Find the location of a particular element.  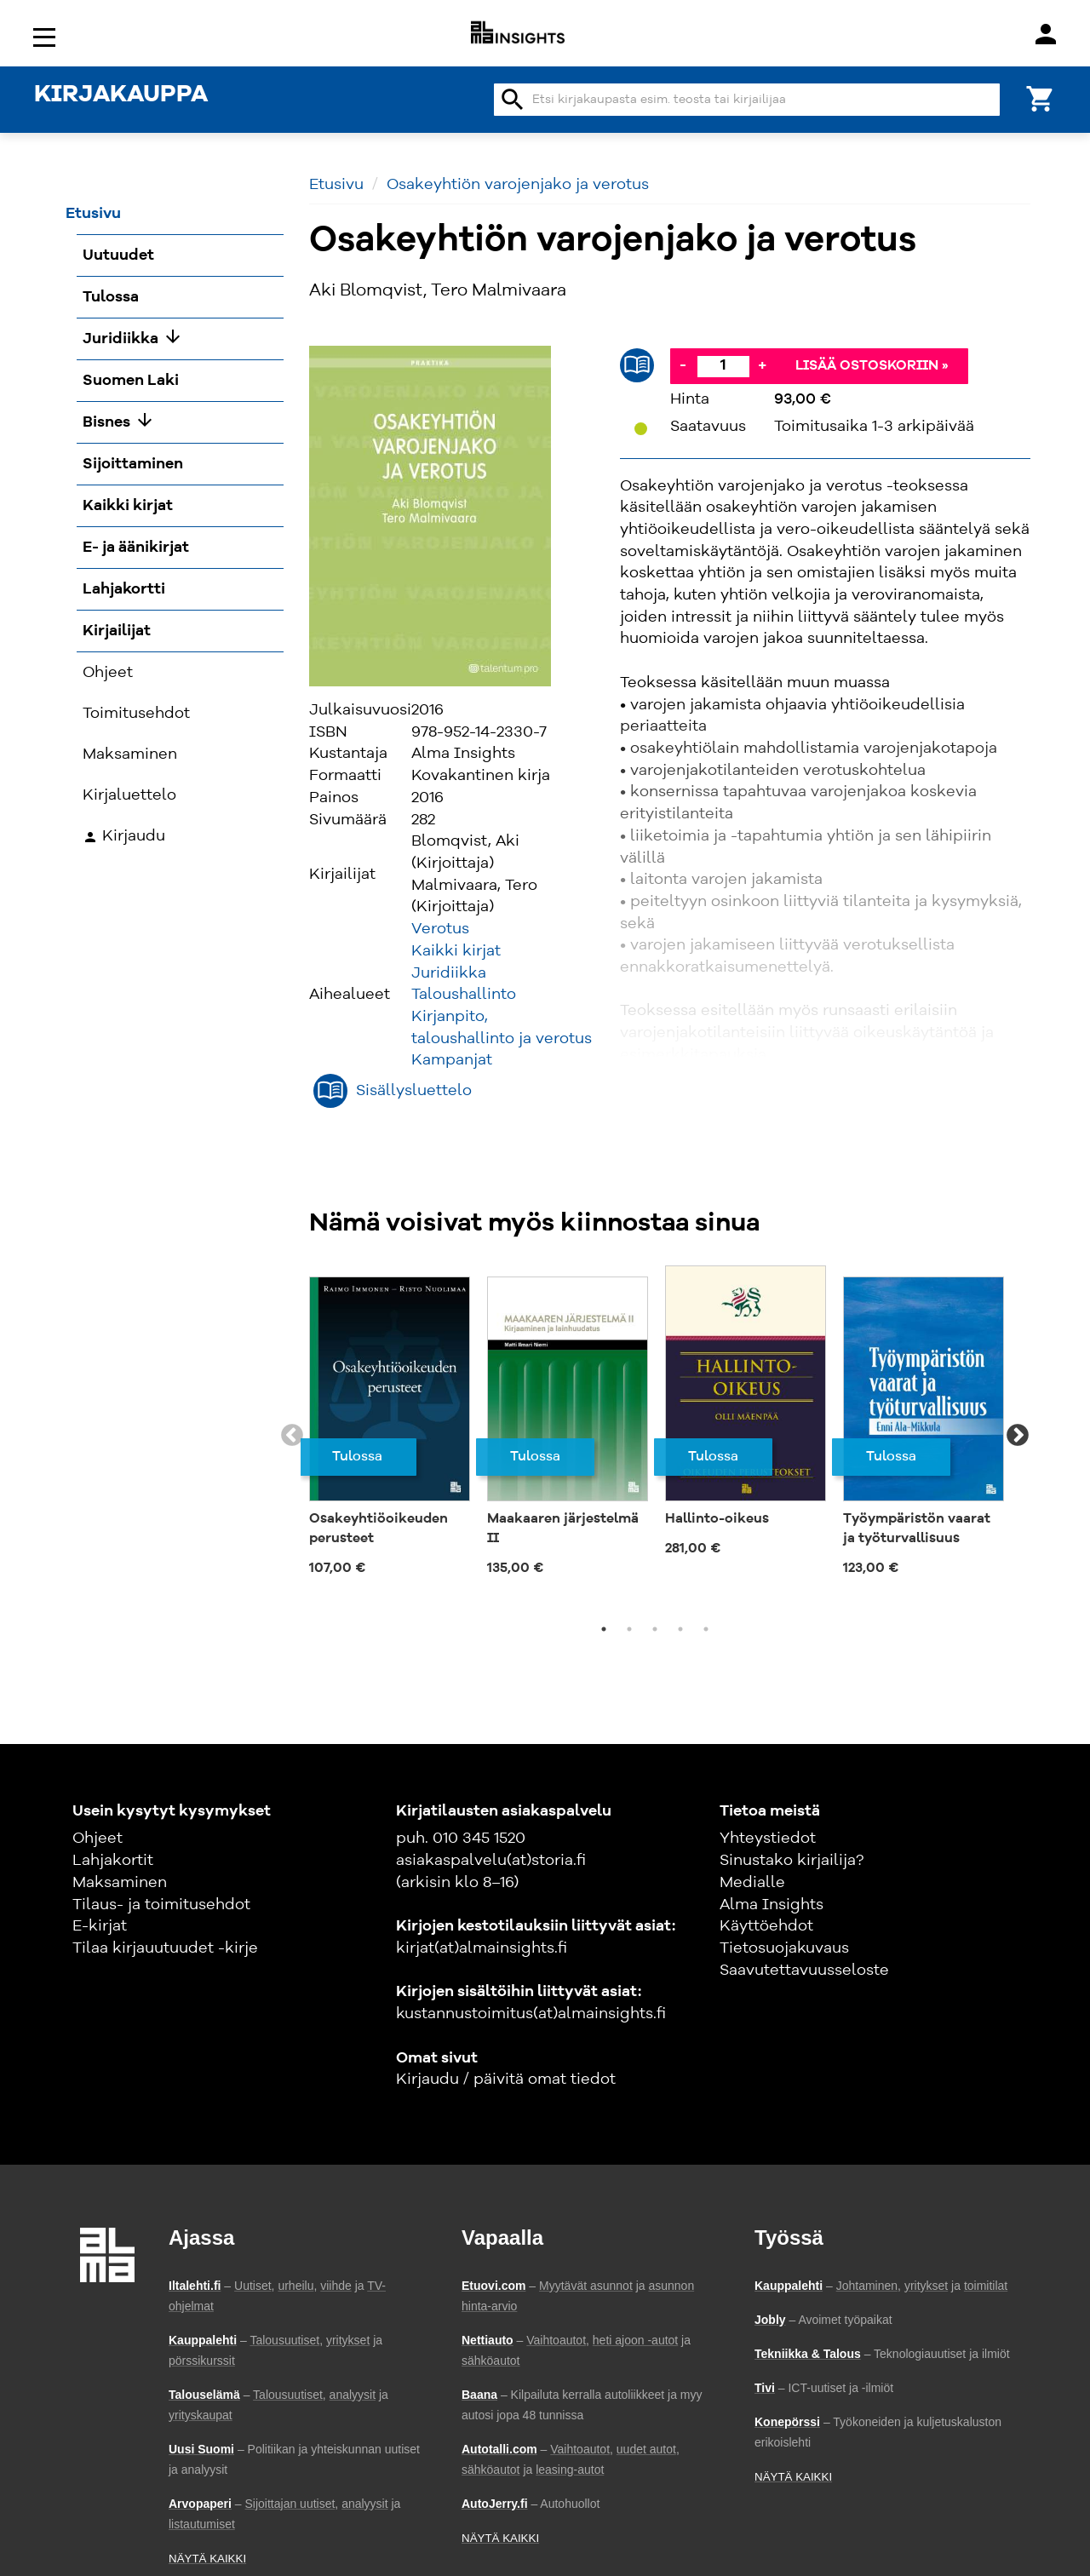

Kaikki kirjat is located at coordinates (456, 951).